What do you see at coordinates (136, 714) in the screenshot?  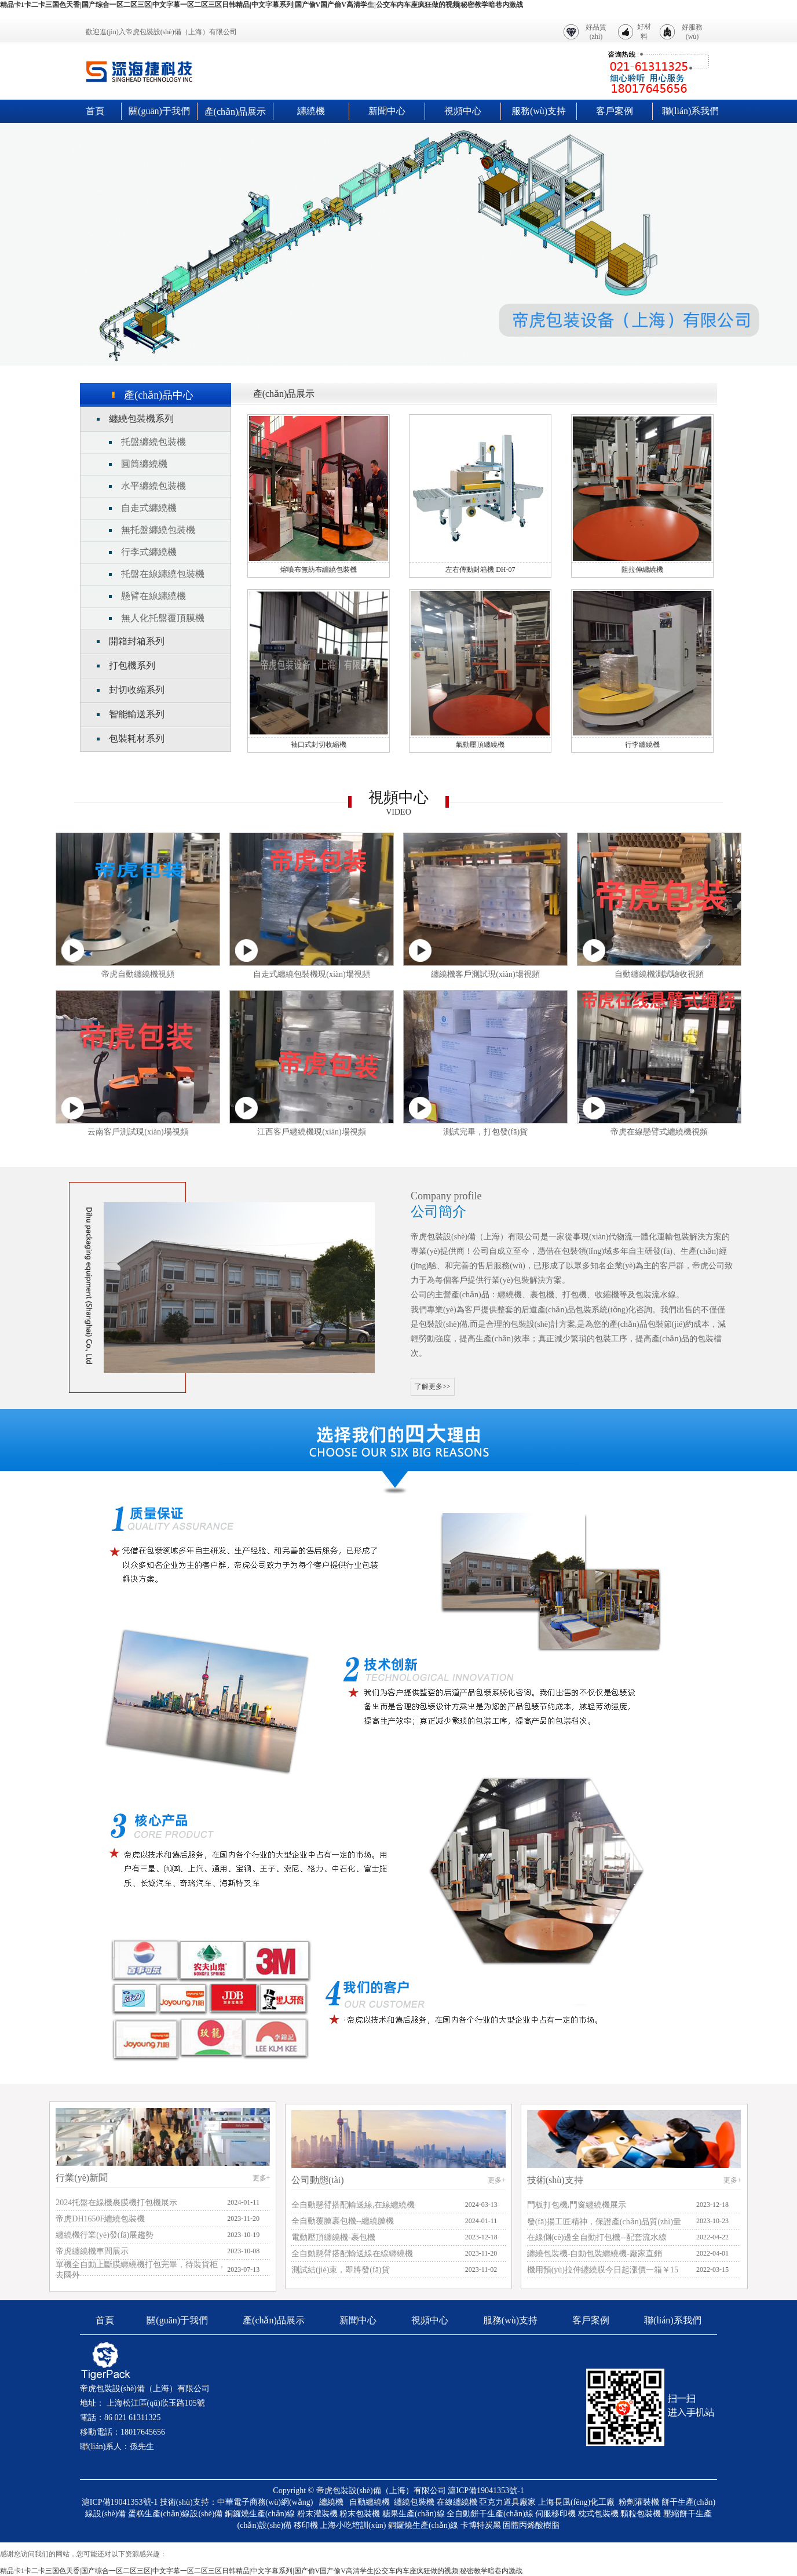 I see `智能輸送系列` at bounding box center [136, 714].